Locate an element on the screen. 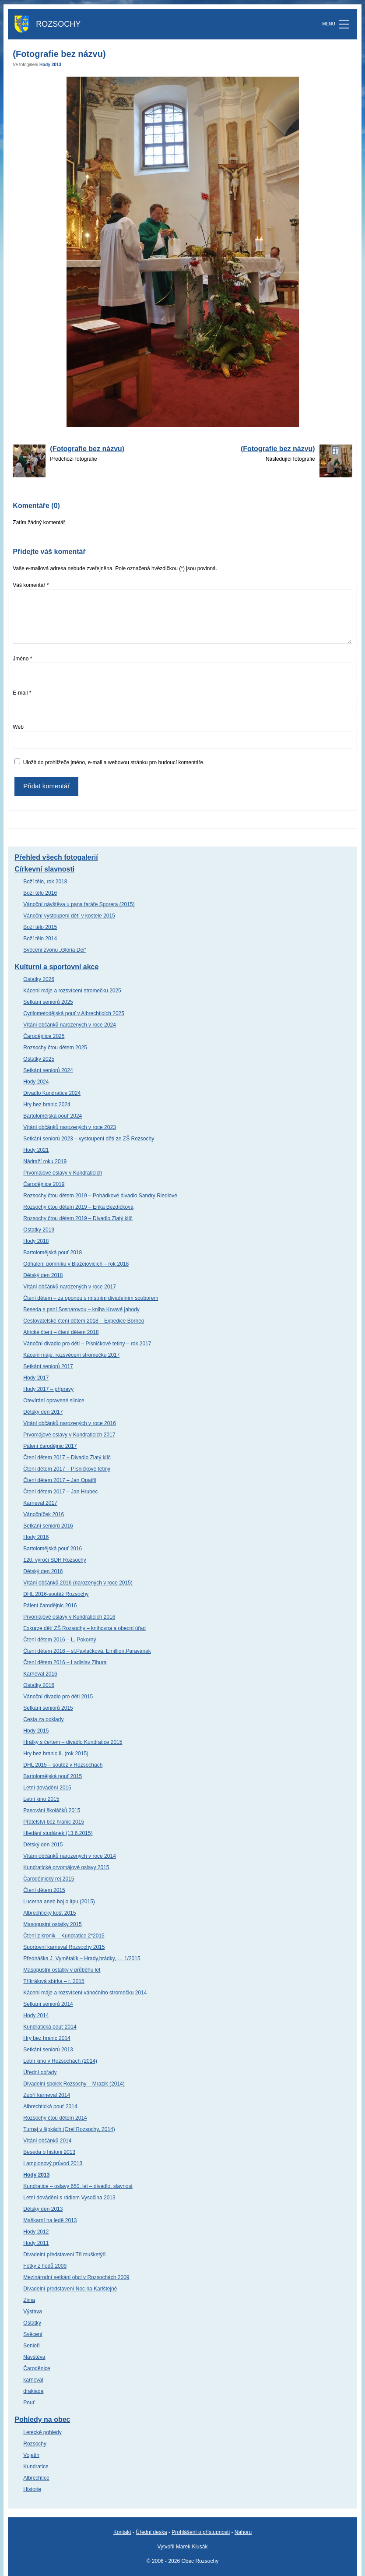 Image resolution: width=365 pixels, height=2576 pixels. Úřední obřady is located at coordinates (39, 2072).